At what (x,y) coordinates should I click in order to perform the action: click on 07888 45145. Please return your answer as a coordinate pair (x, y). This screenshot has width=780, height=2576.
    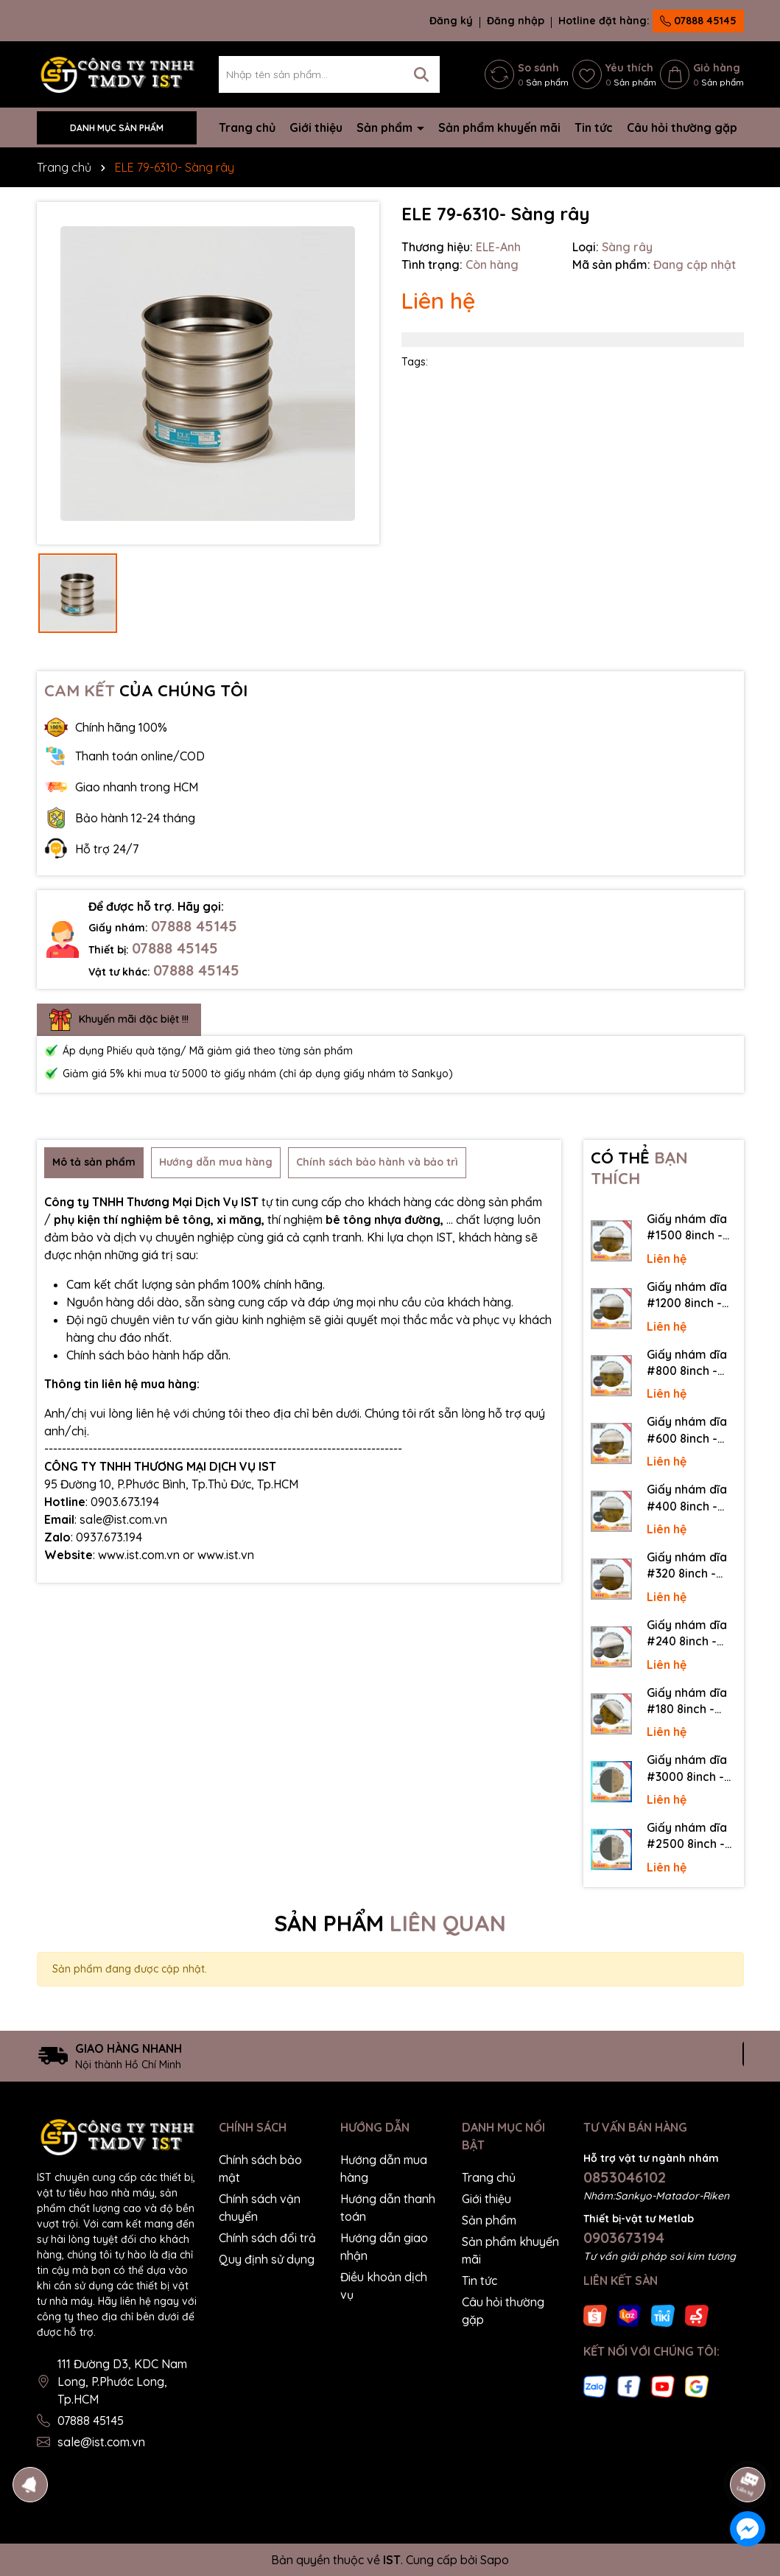
    Looking at the image, I should click on (698, 20).